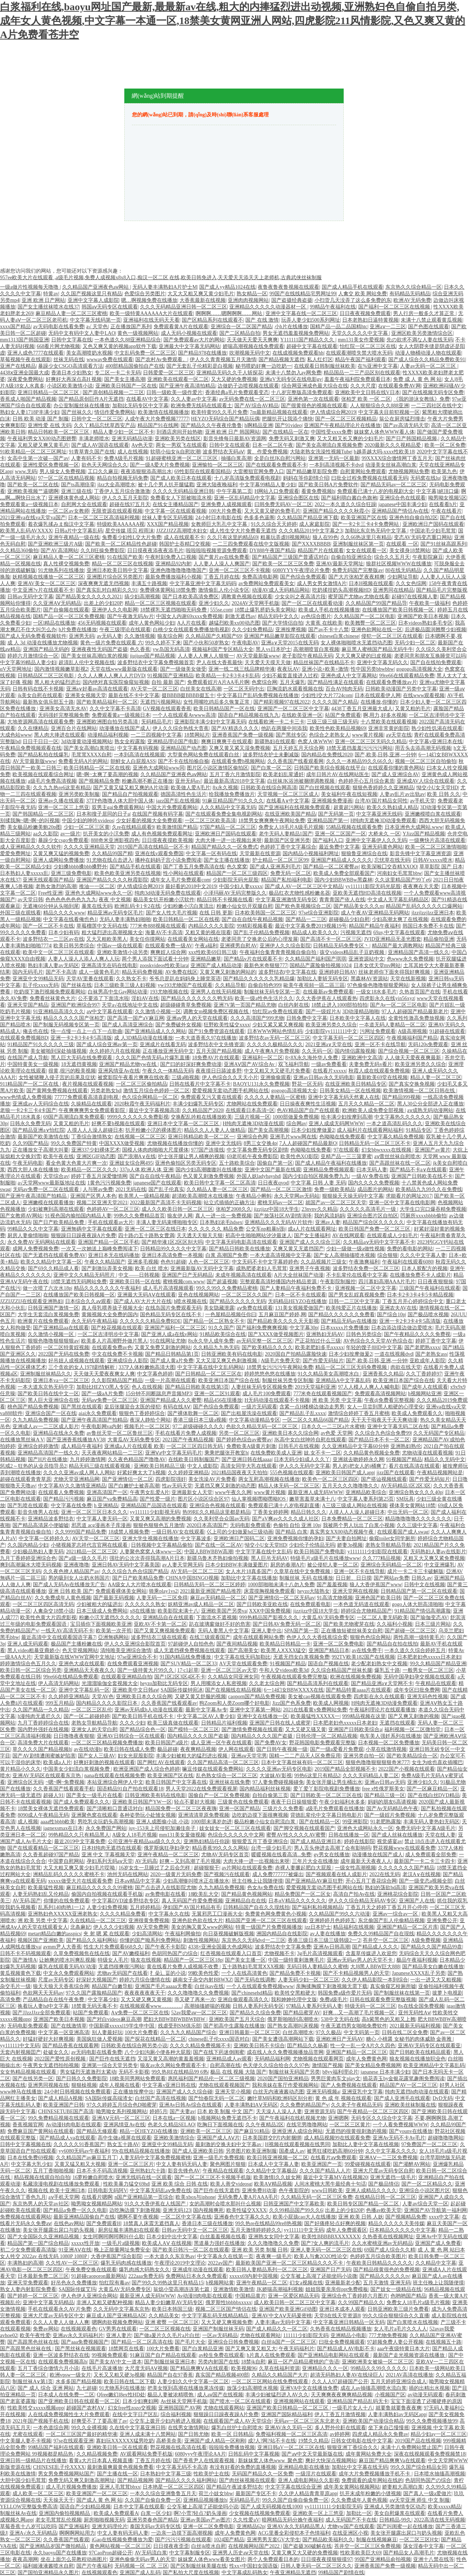 Image resolution: width=468 pixels, height=2576 pixels. I want to click on 亚洲精品天天夜夜久久, so click(89, 1670).